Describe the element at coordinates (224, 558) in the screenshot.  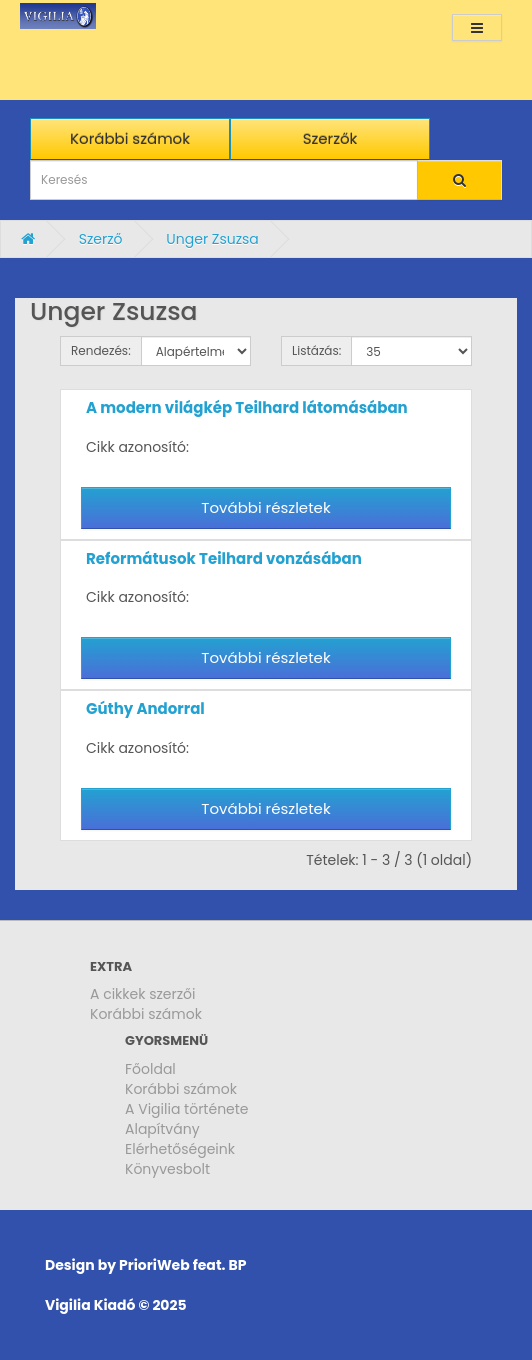
I see `Reformátusok Teilhard vonzásában` at that location.